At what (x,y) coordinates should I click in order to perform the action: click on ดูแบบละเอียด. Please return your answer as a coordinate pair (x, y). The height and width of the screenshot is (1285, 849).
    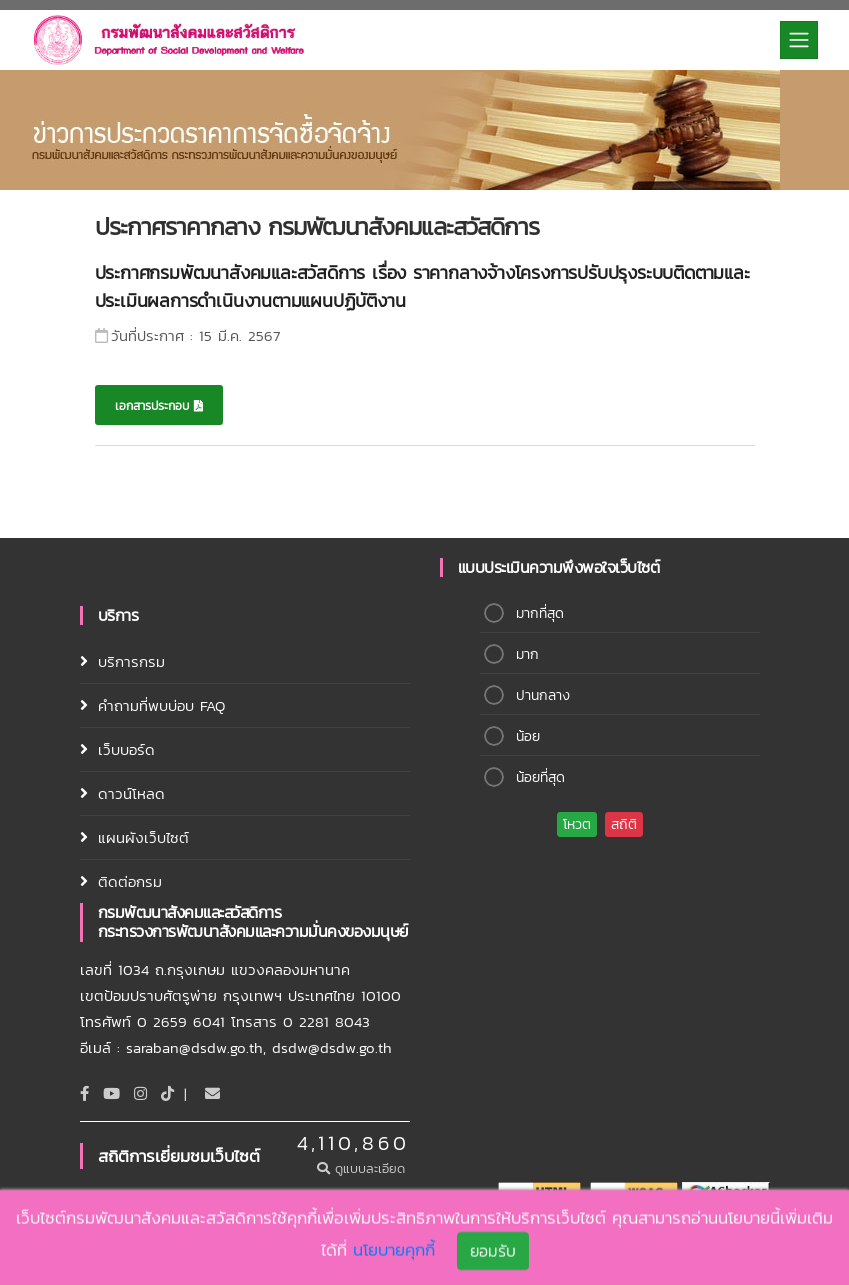
    Looking at the image, I should click on (363, 1168).